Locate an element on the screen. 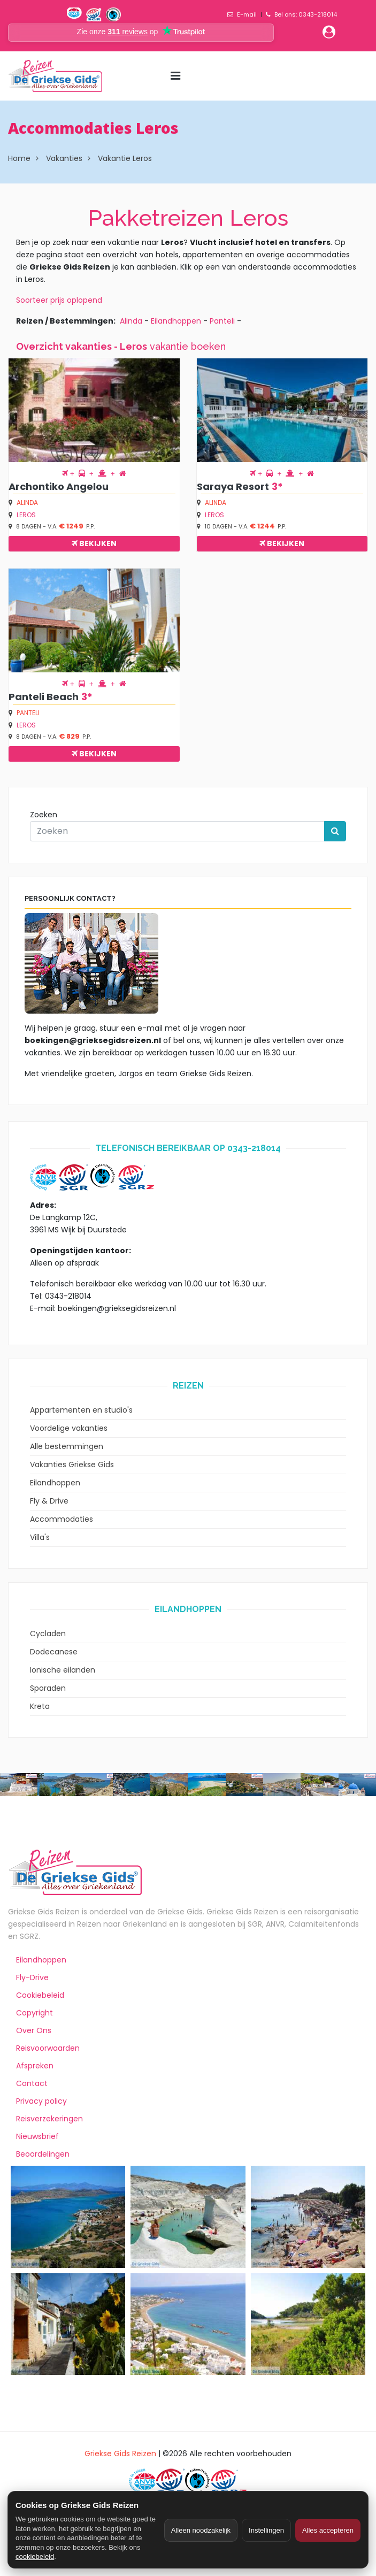 This screenshot has height=2576, width=376. Villa's is located at coordinates (40, 1537).